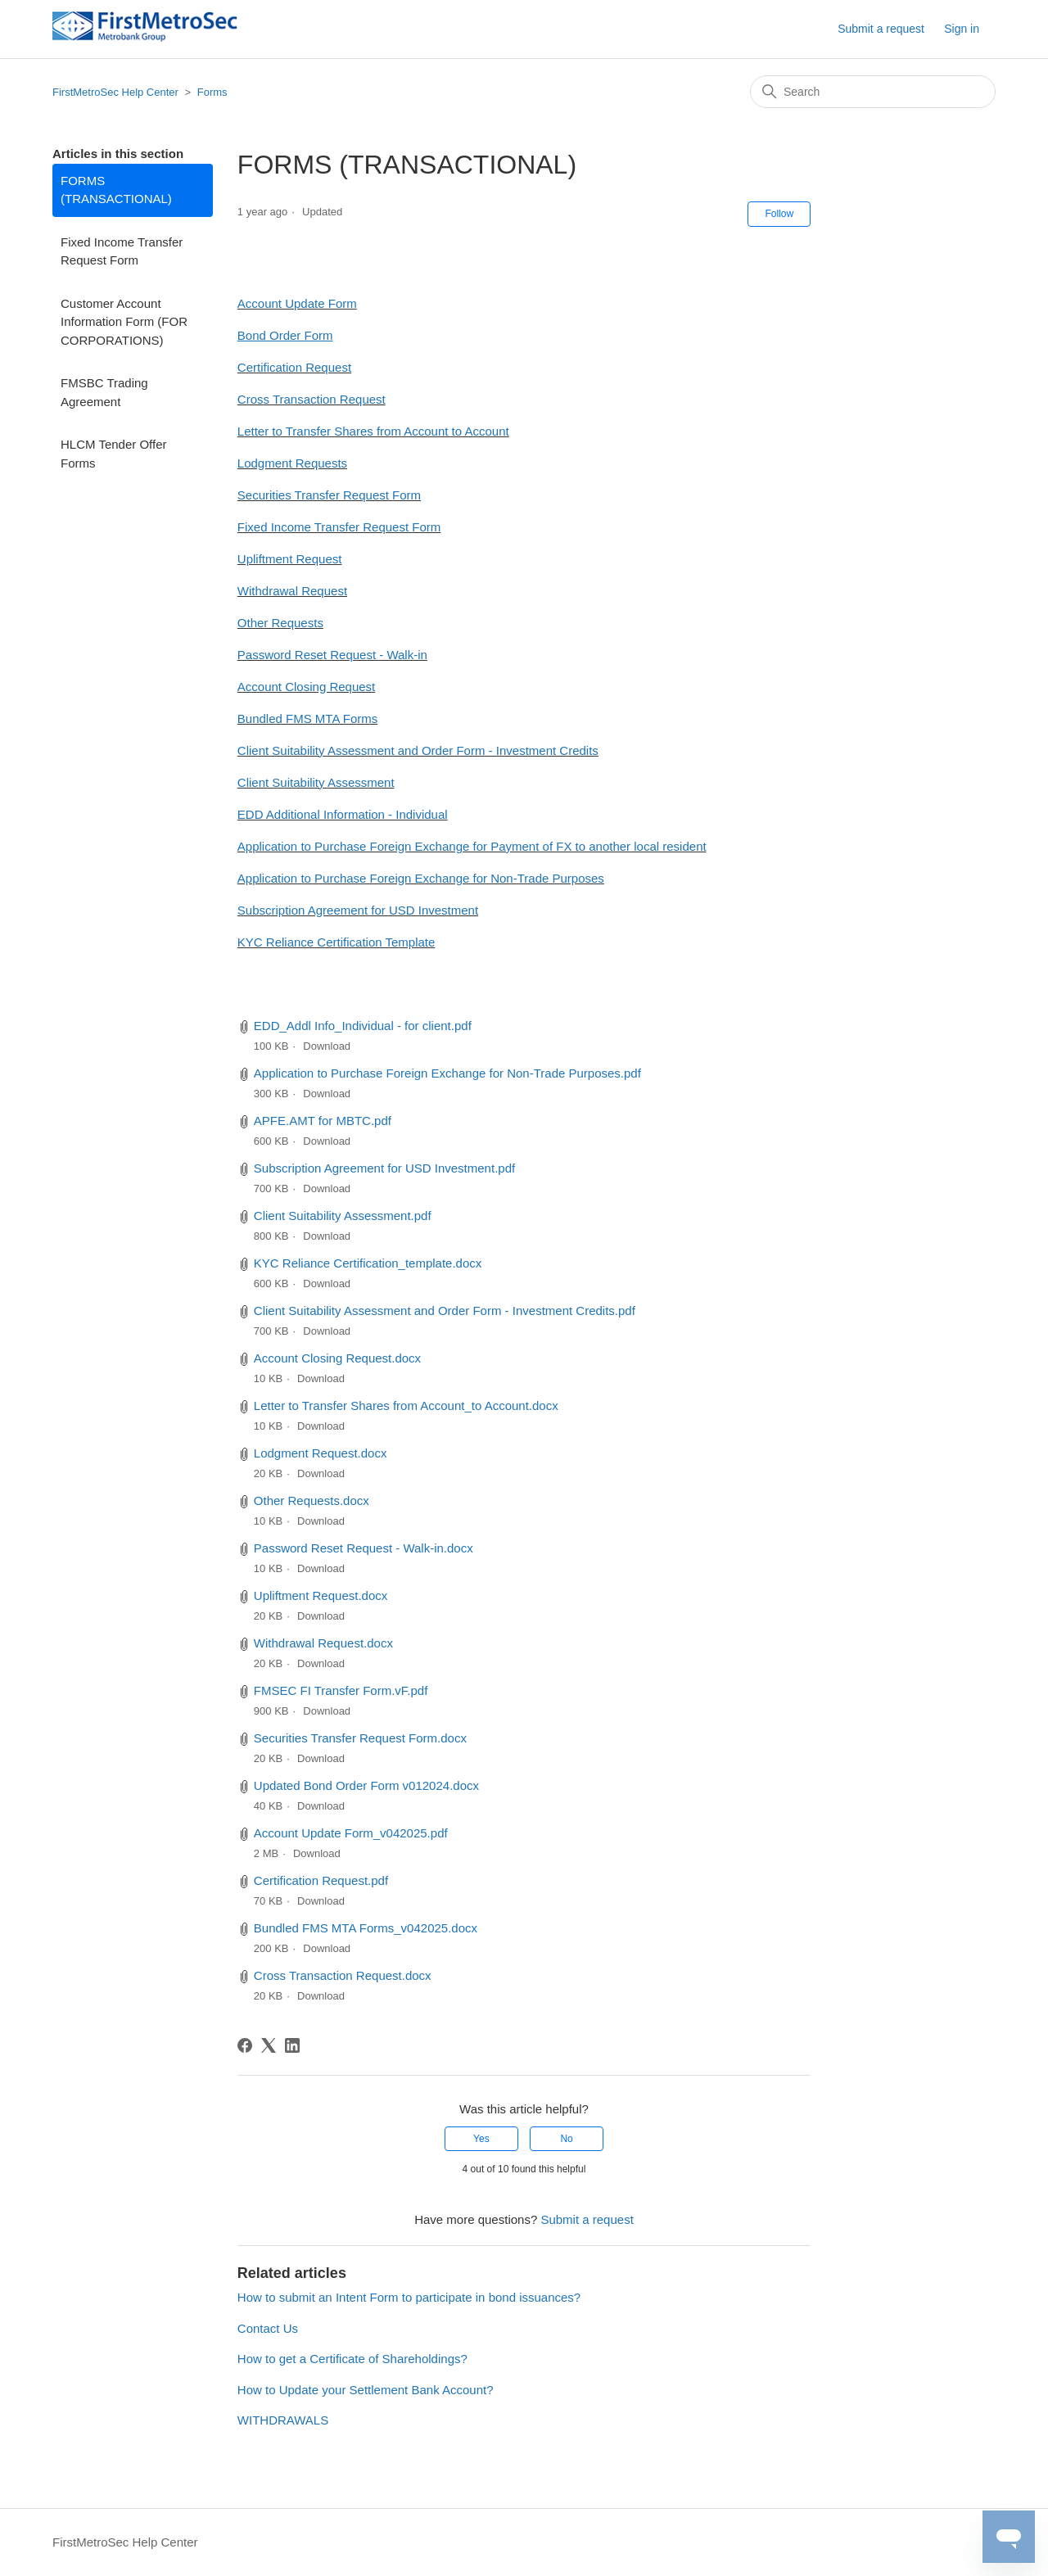  What do you see at coordinates (280, 623) in the screenshot?
I see `Other Requests` at bounding box center [280, 623].